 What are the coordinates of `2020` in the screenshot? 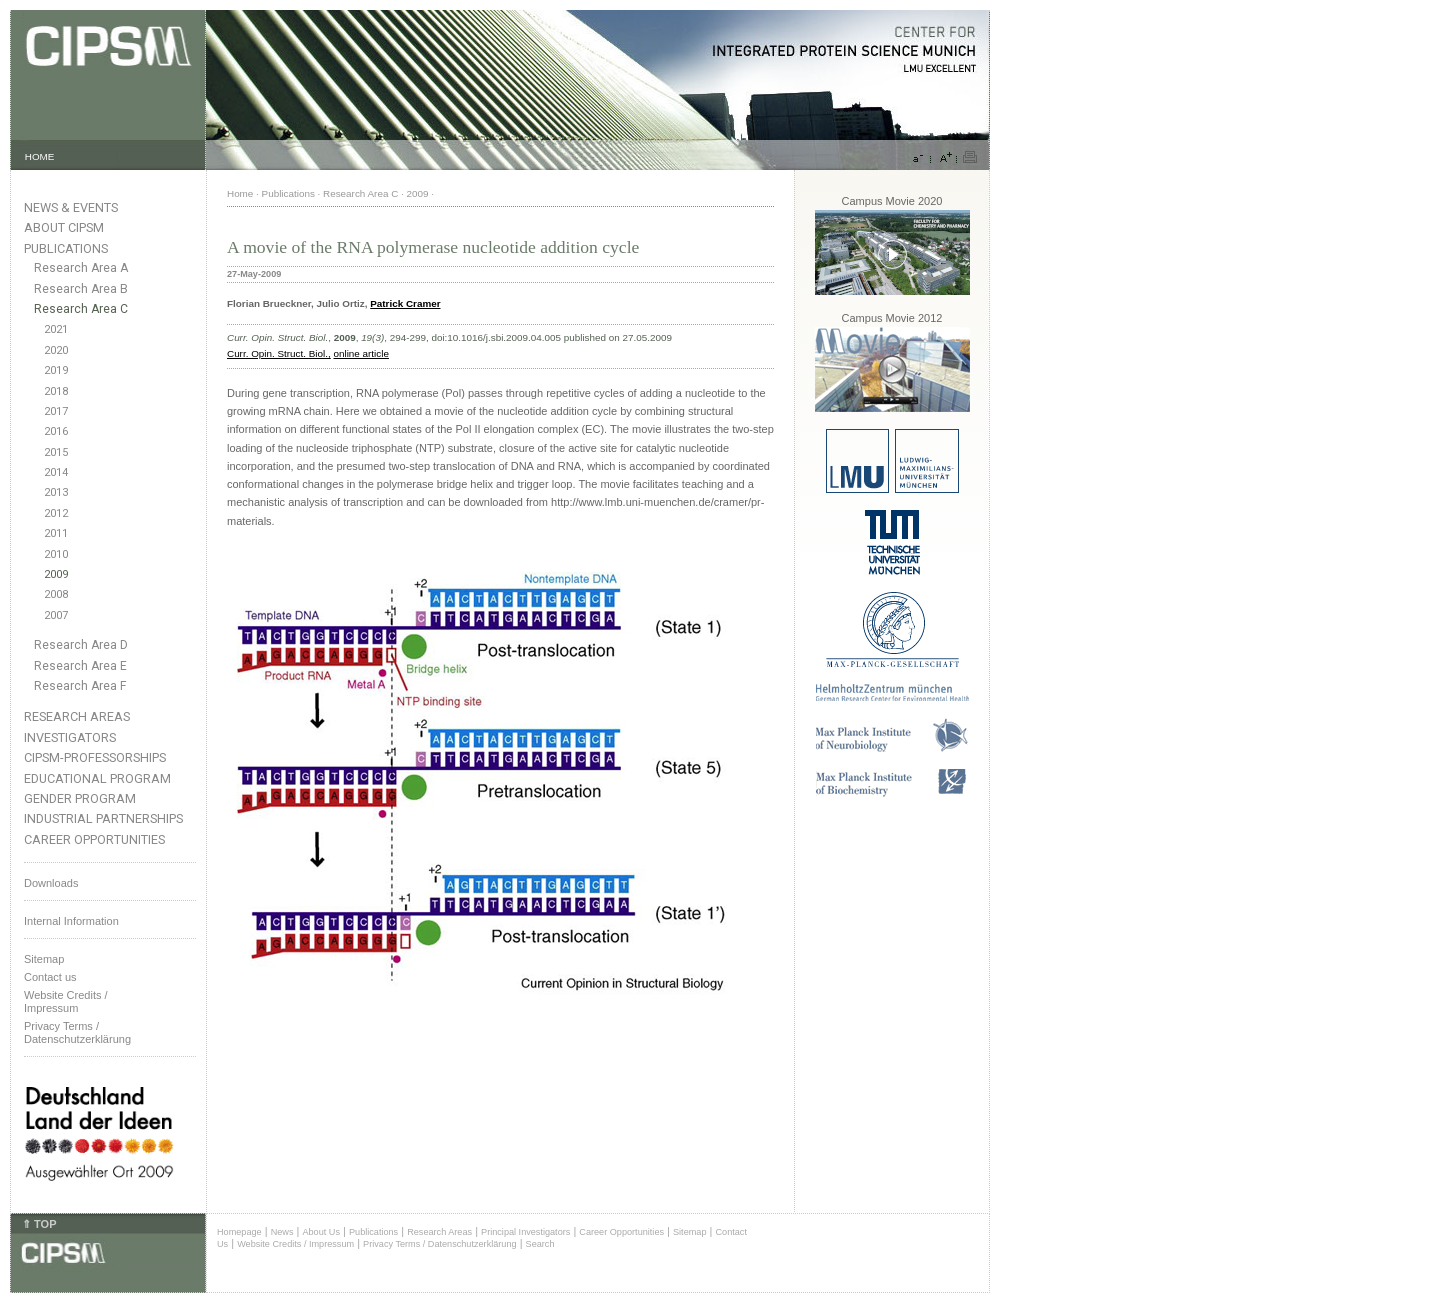 It's located at (56, 350).